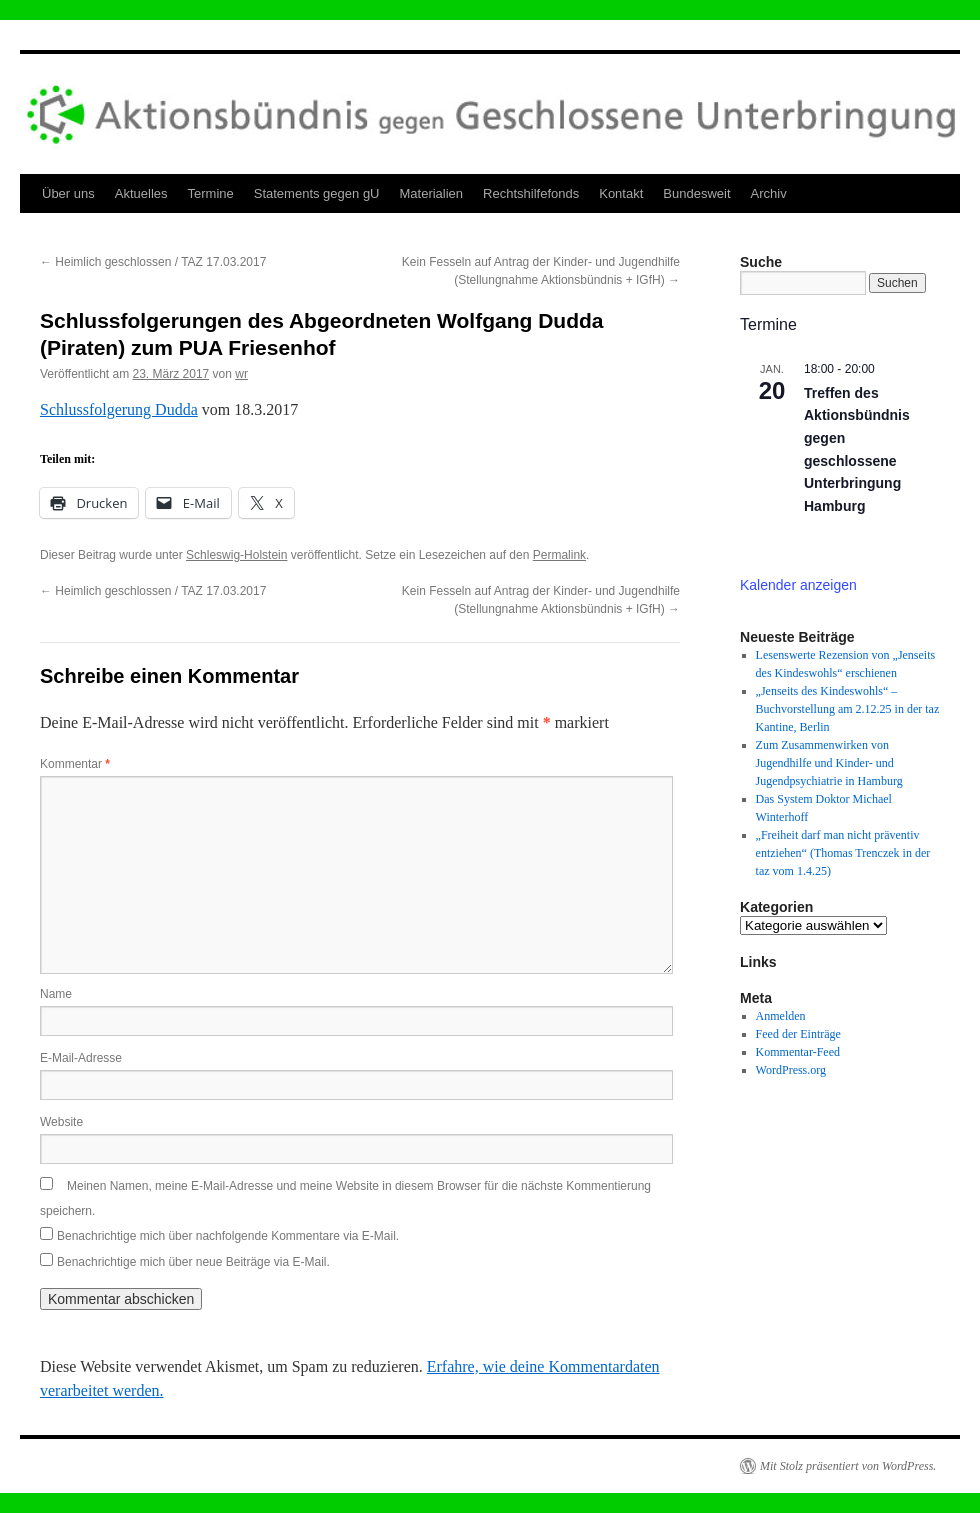 This screenshot has width=980, height=1513. What do you see at coordinates (559, 555) in the screenshot?
I see `Permalink` at bounding box center [559, 555].